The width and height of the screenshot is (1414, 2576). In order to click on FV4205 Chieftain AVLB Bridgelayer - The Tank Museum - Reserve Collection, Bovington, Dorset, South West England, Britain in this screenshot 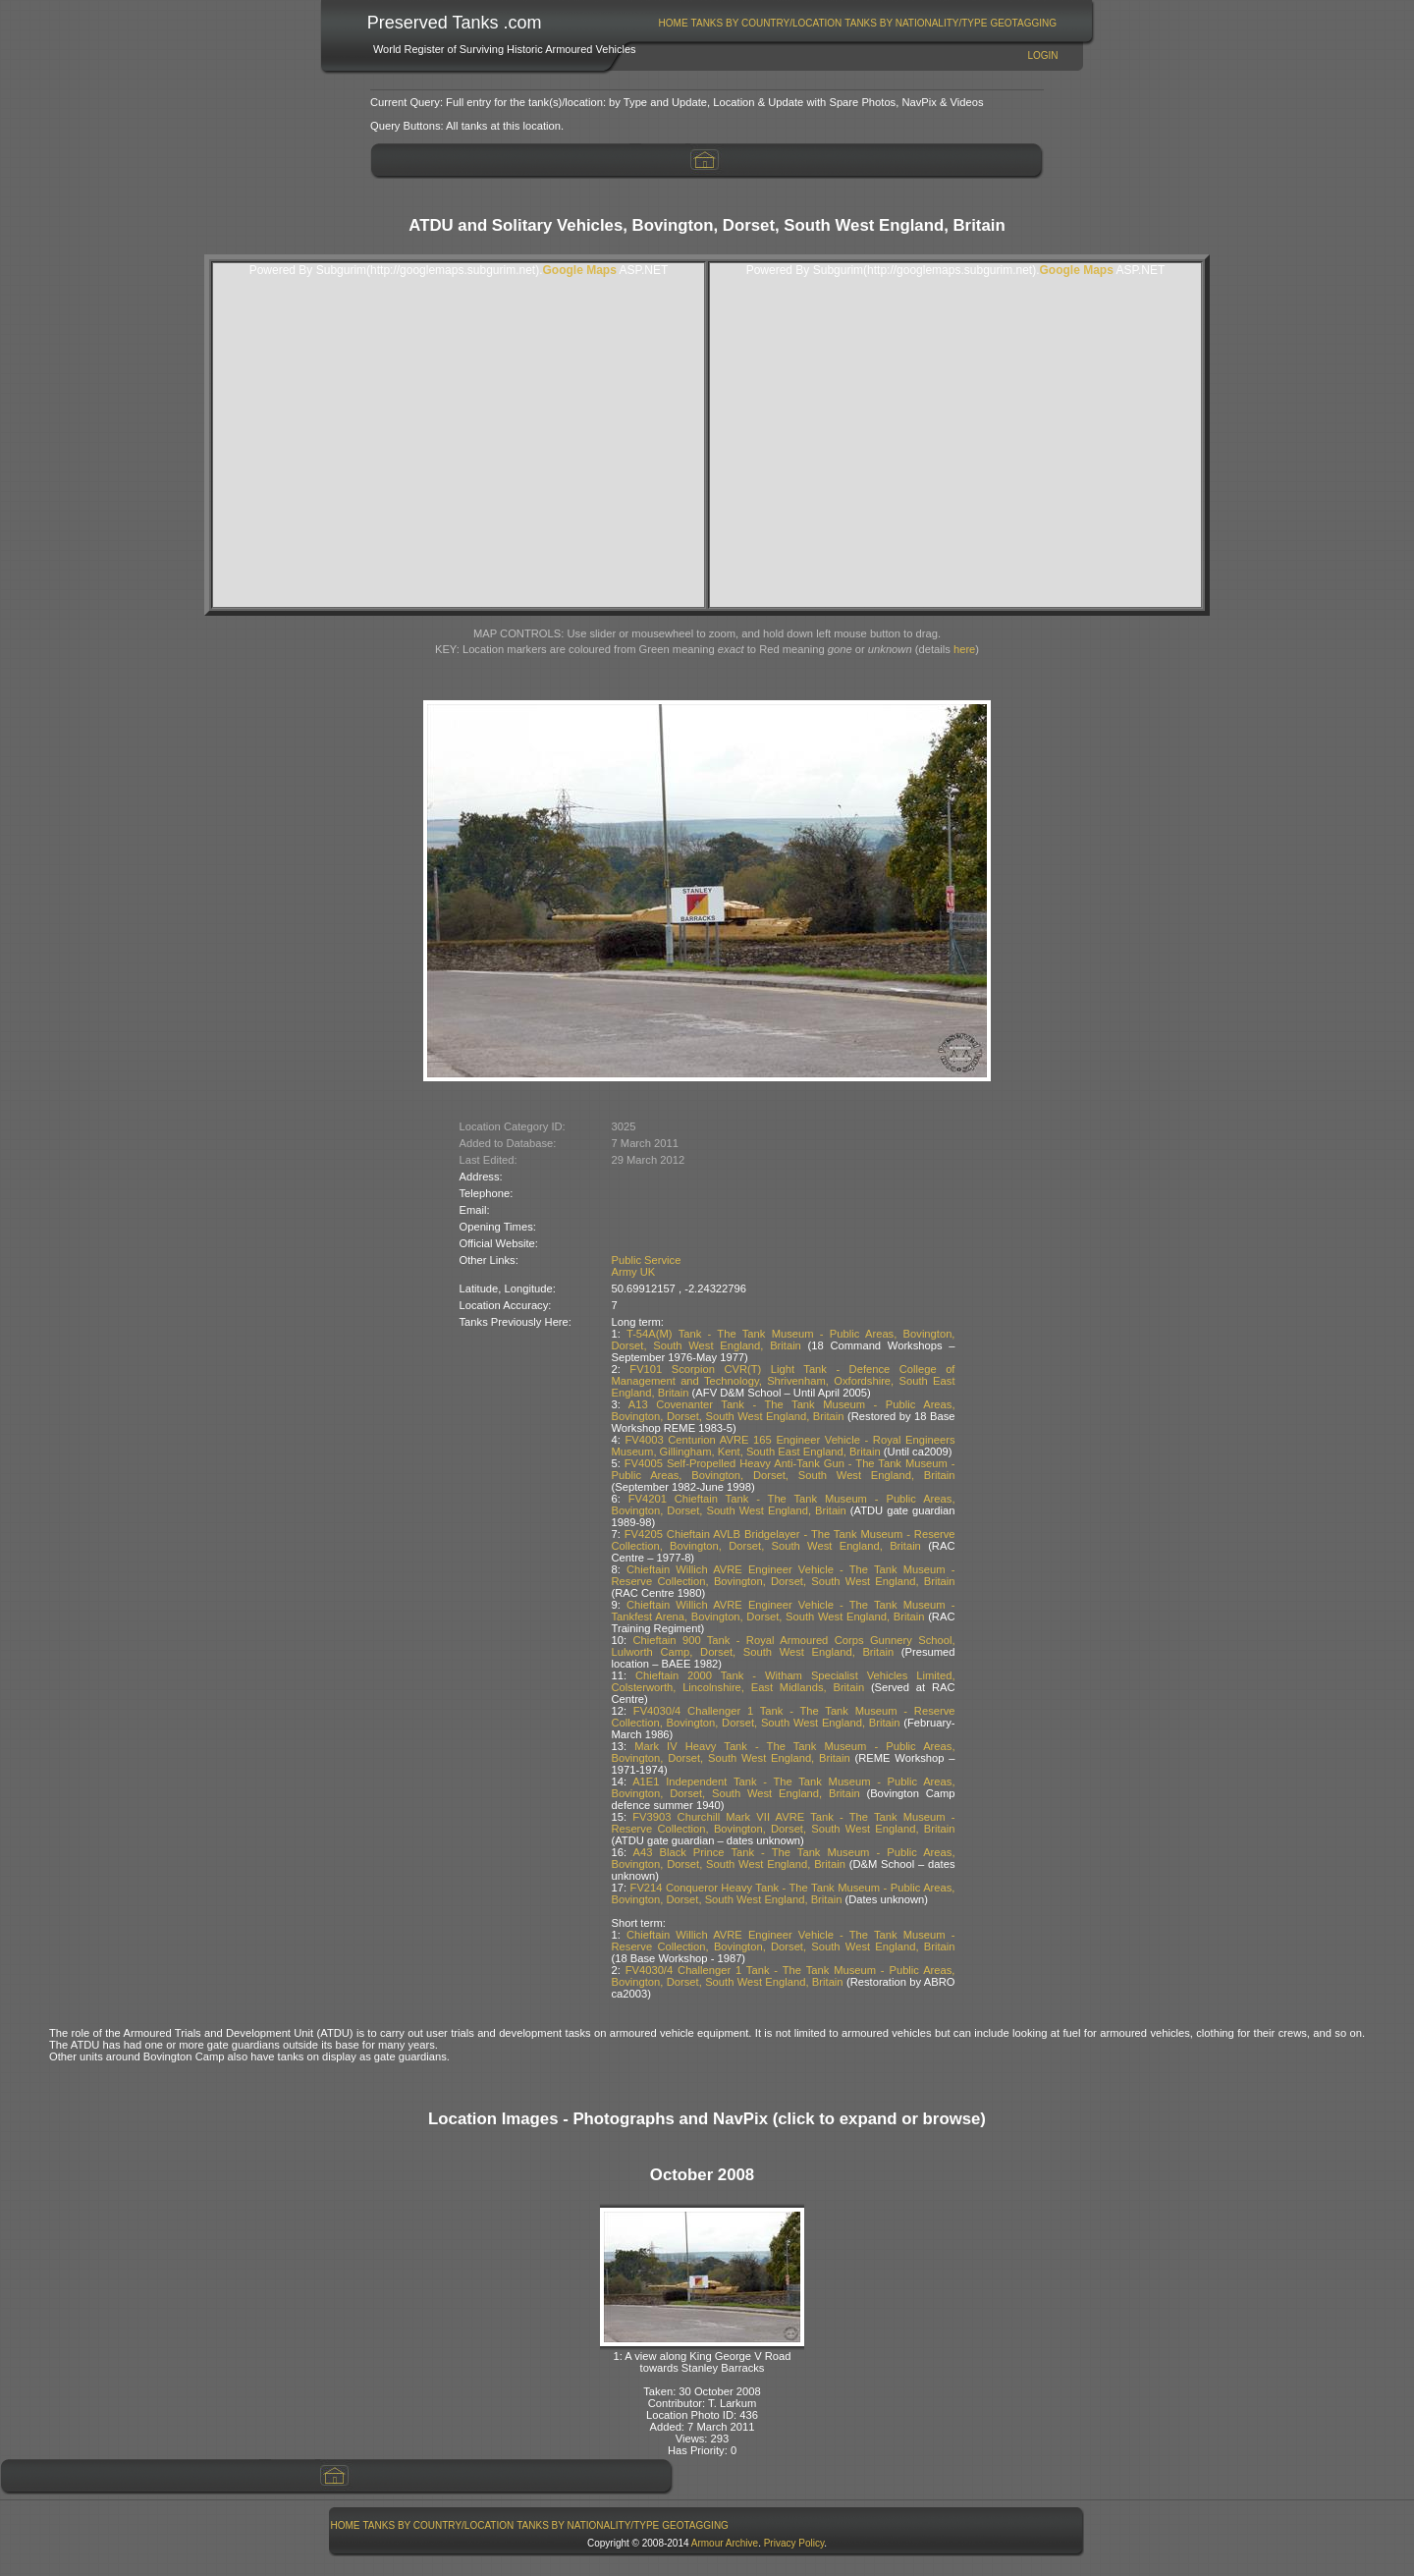, I will do `click(783, 1540)`.